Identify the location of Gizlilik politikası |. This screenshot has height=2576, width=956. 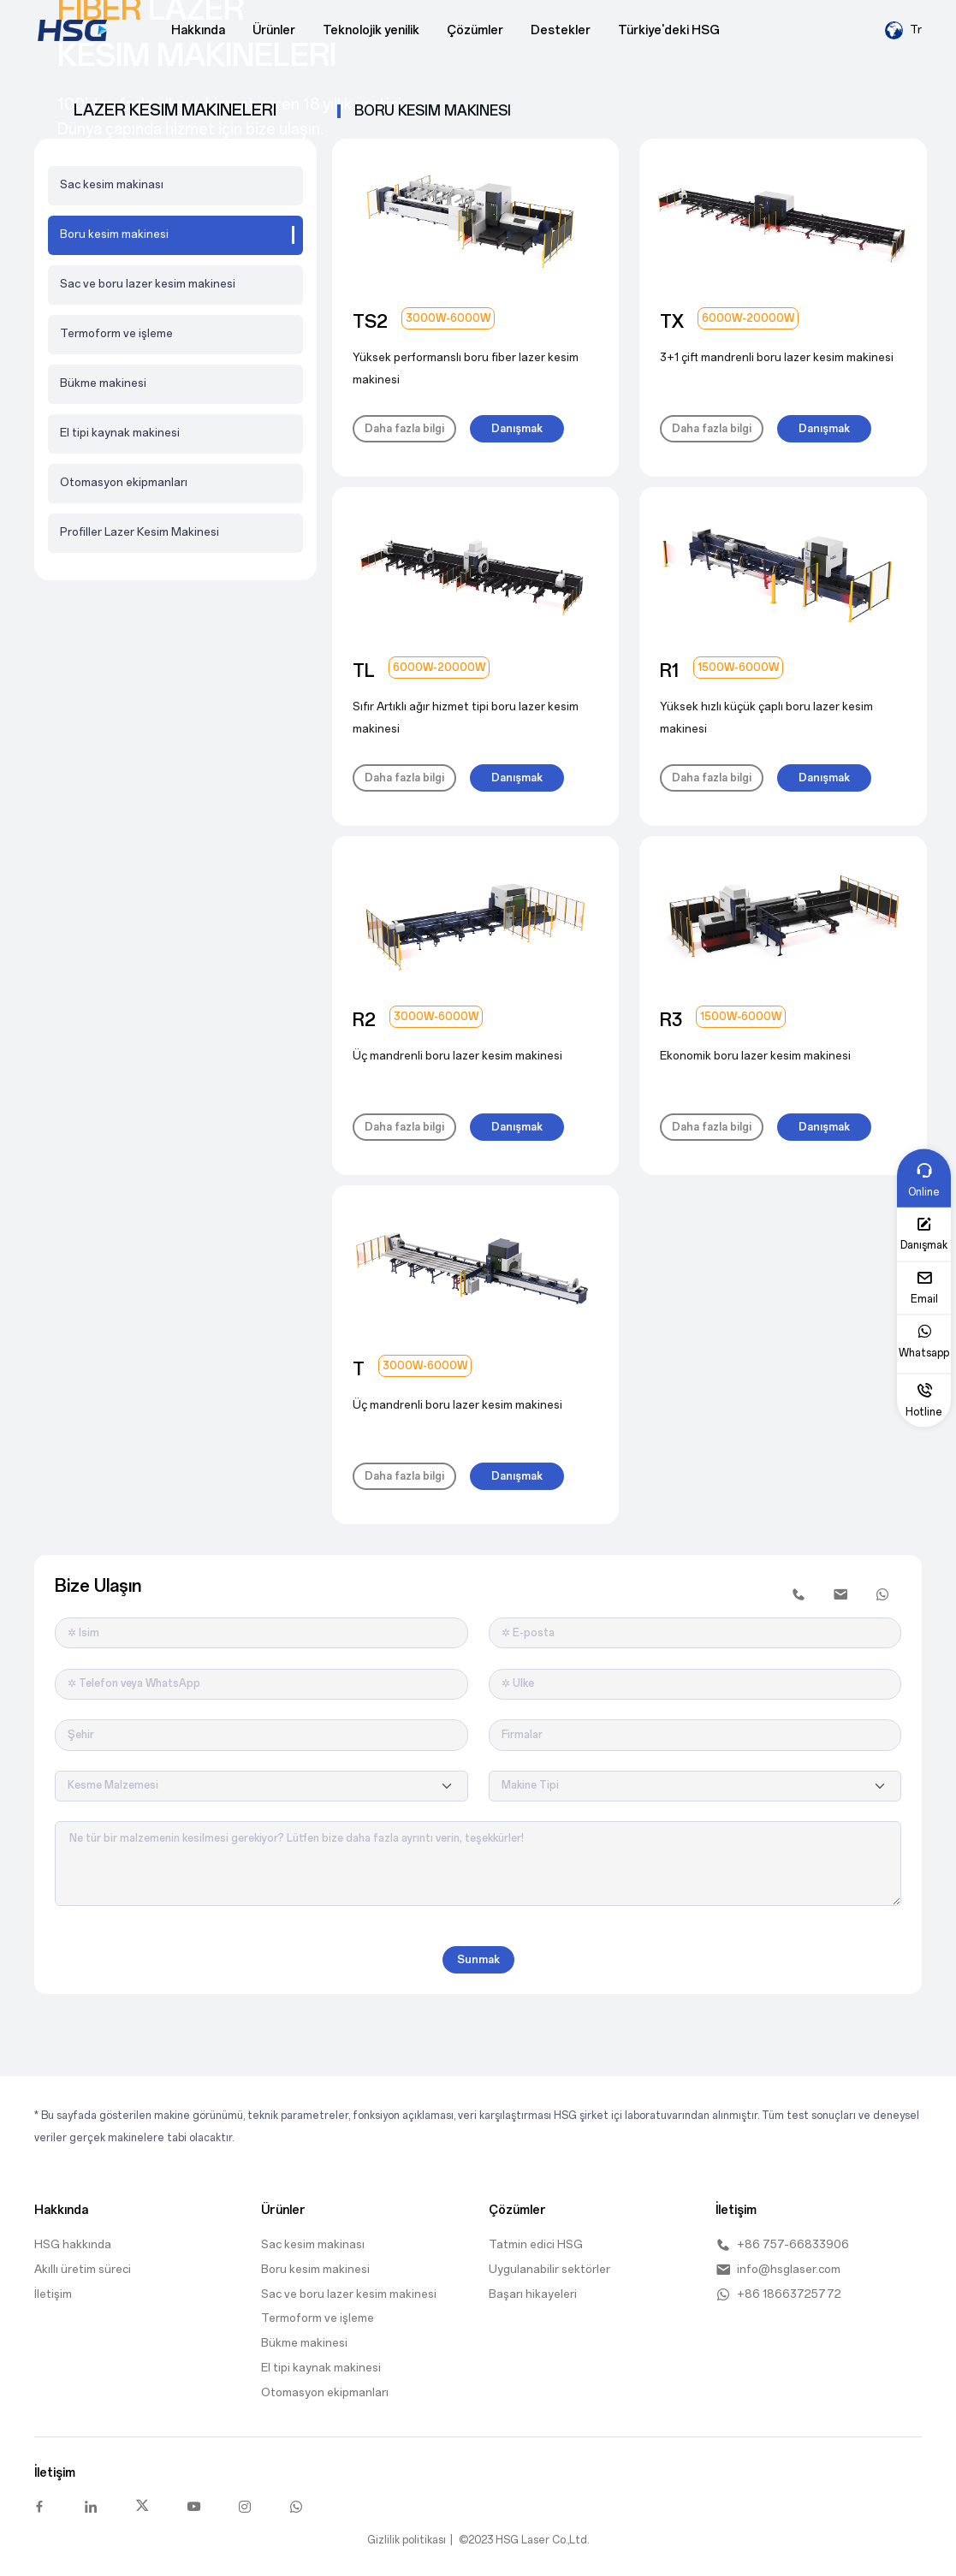
(410, 2540).